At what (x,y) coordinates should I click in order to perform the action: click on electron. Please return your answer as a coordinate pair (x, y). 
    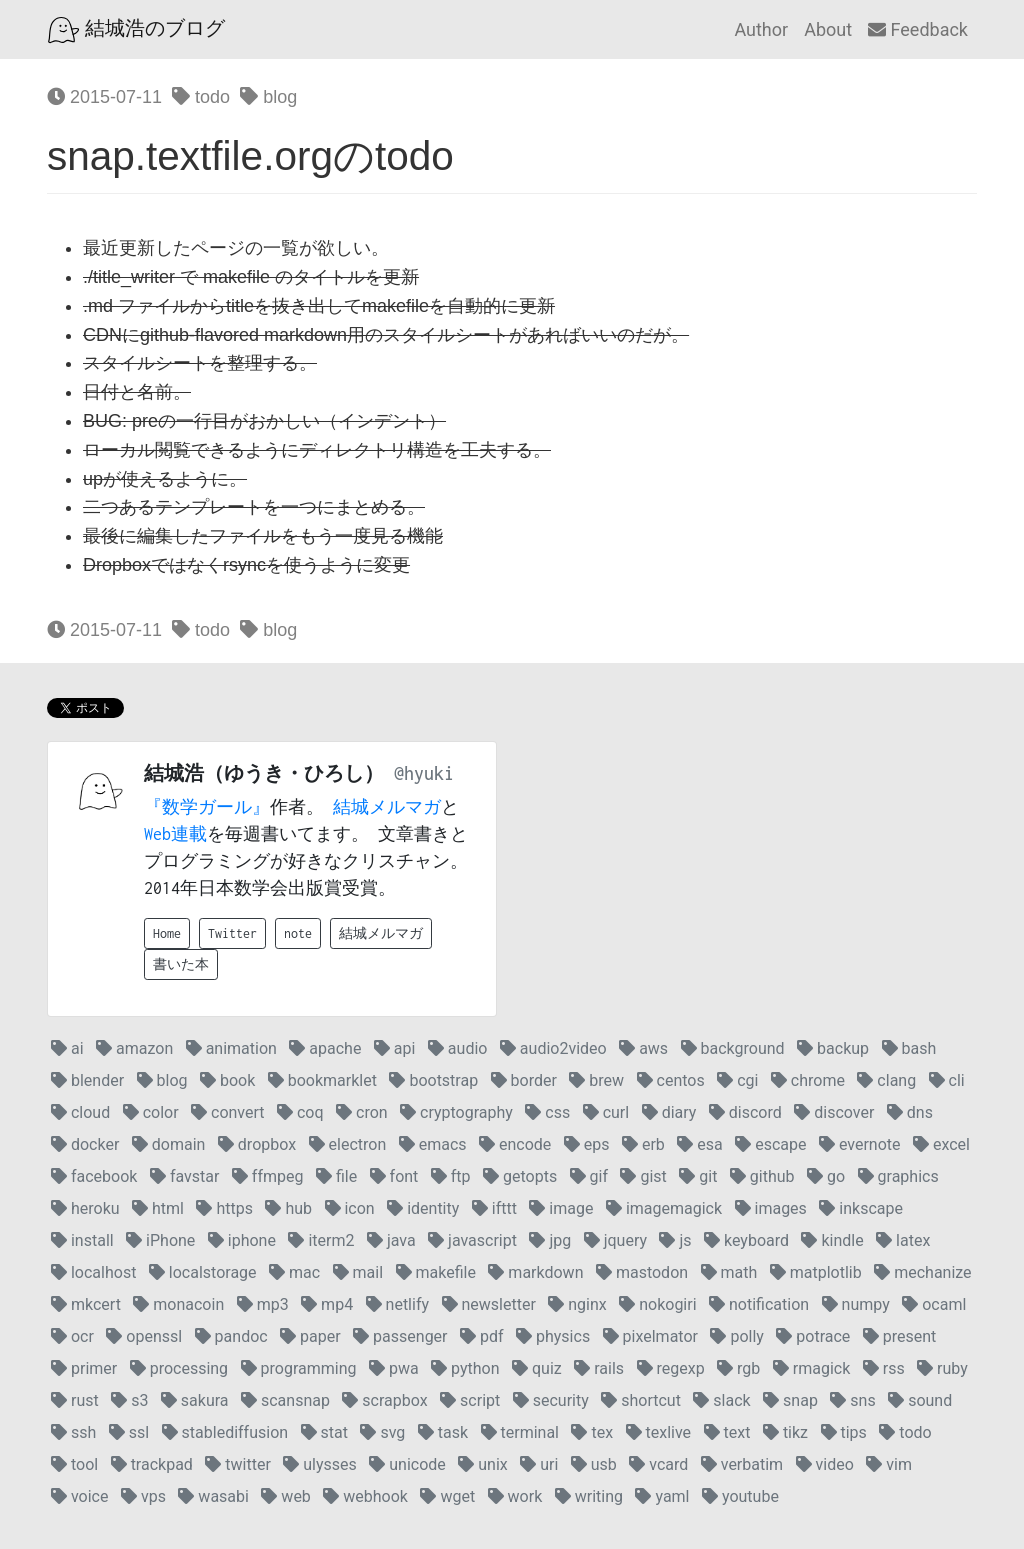
    Looking at the image, I should click on (348, 1144).